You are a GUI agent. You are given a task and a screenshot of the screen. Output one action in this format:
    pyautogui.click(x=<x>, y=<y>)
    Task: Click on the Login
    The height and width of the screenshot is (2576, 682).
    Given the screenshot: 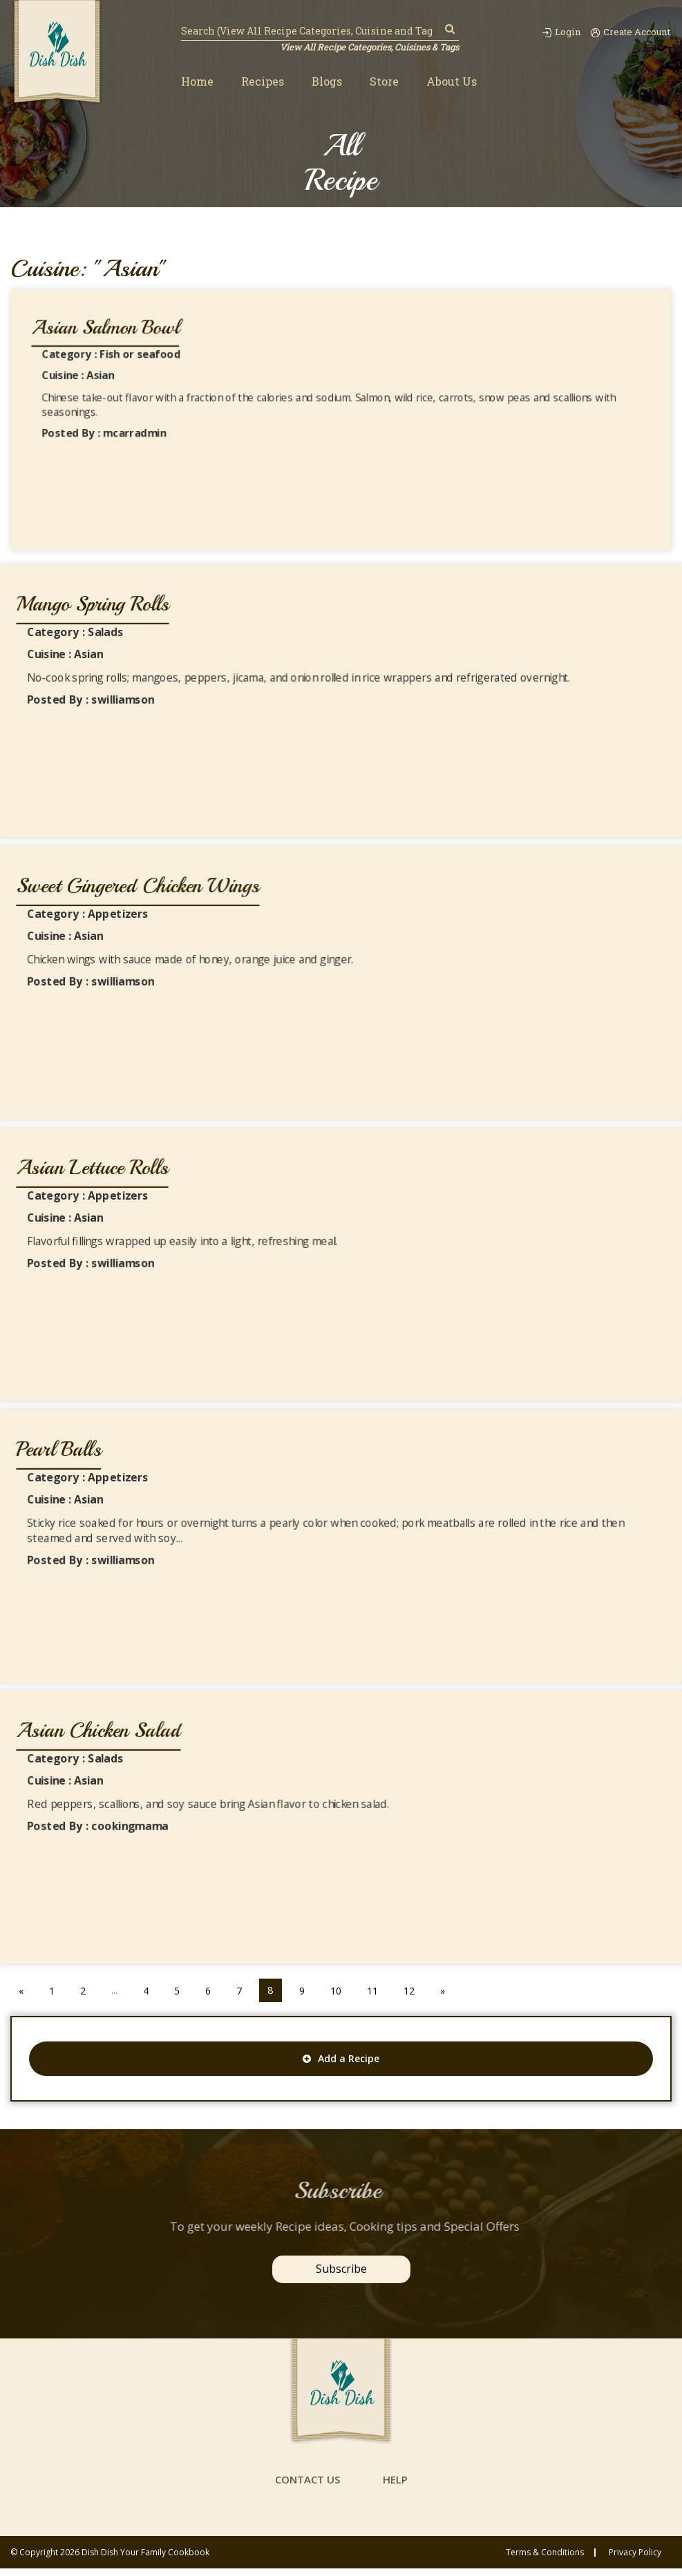 What is the action you would take?
    pyautogui.click(x=554, y=32)
    